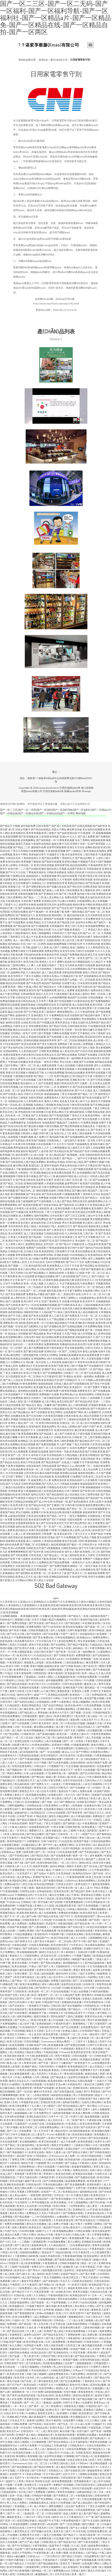  I want to click on 青青国产, so click(79, 1737).